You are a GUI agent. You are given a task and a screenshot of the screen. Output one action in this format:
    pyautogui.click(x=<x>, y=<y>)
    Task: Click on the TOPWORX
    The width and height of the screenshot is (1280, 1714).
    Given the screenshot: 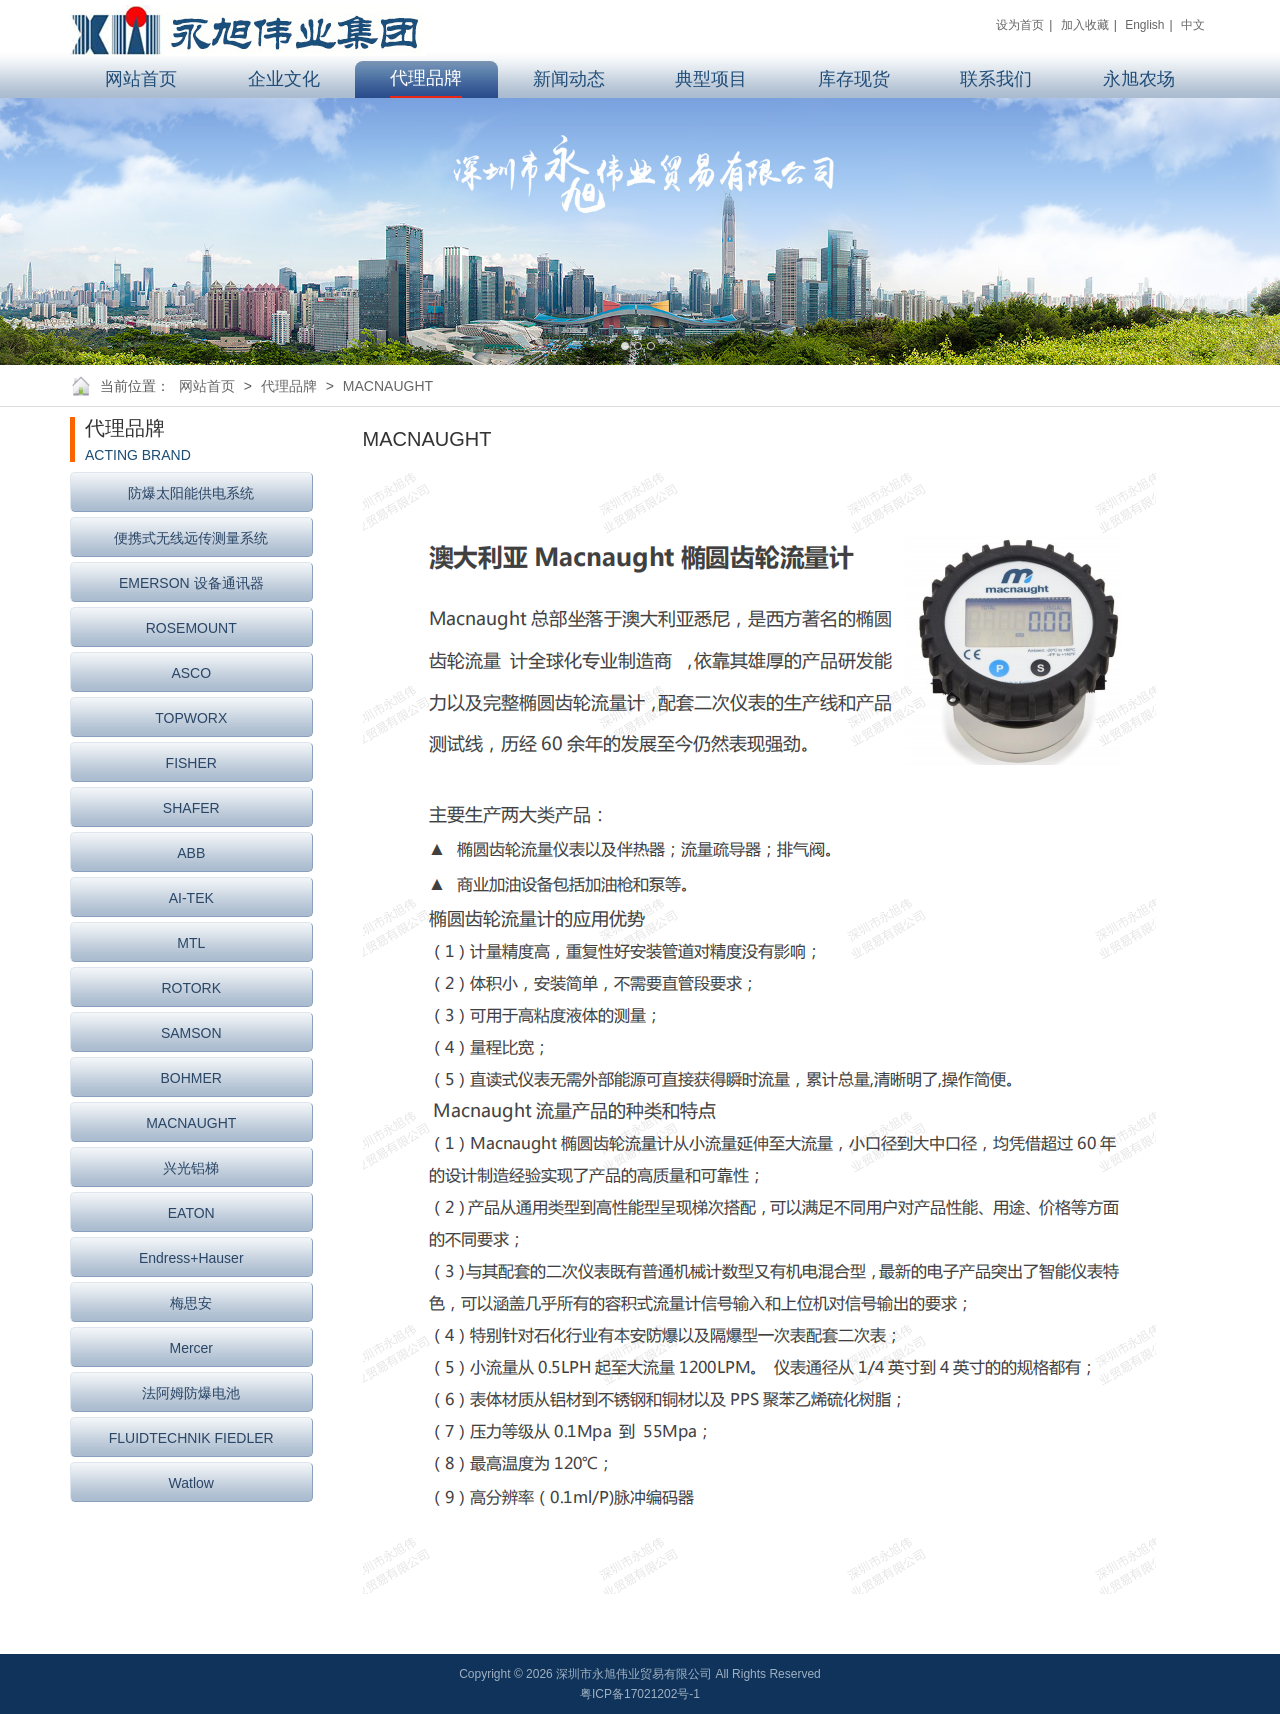 What is the action you would take?
    pyautogui.click(x=191, y=718)
    